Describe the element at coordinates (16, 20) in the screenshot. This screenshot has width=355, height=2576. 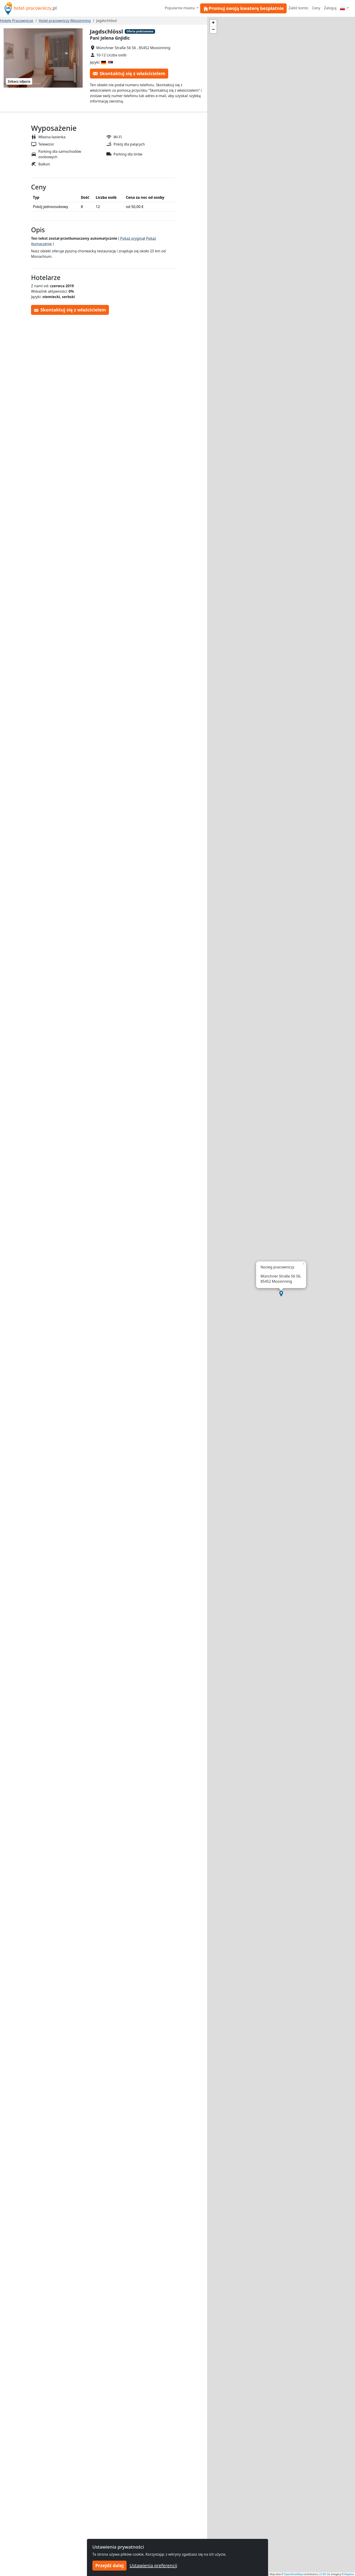
I see `Hotele Pracownicze` at that location.